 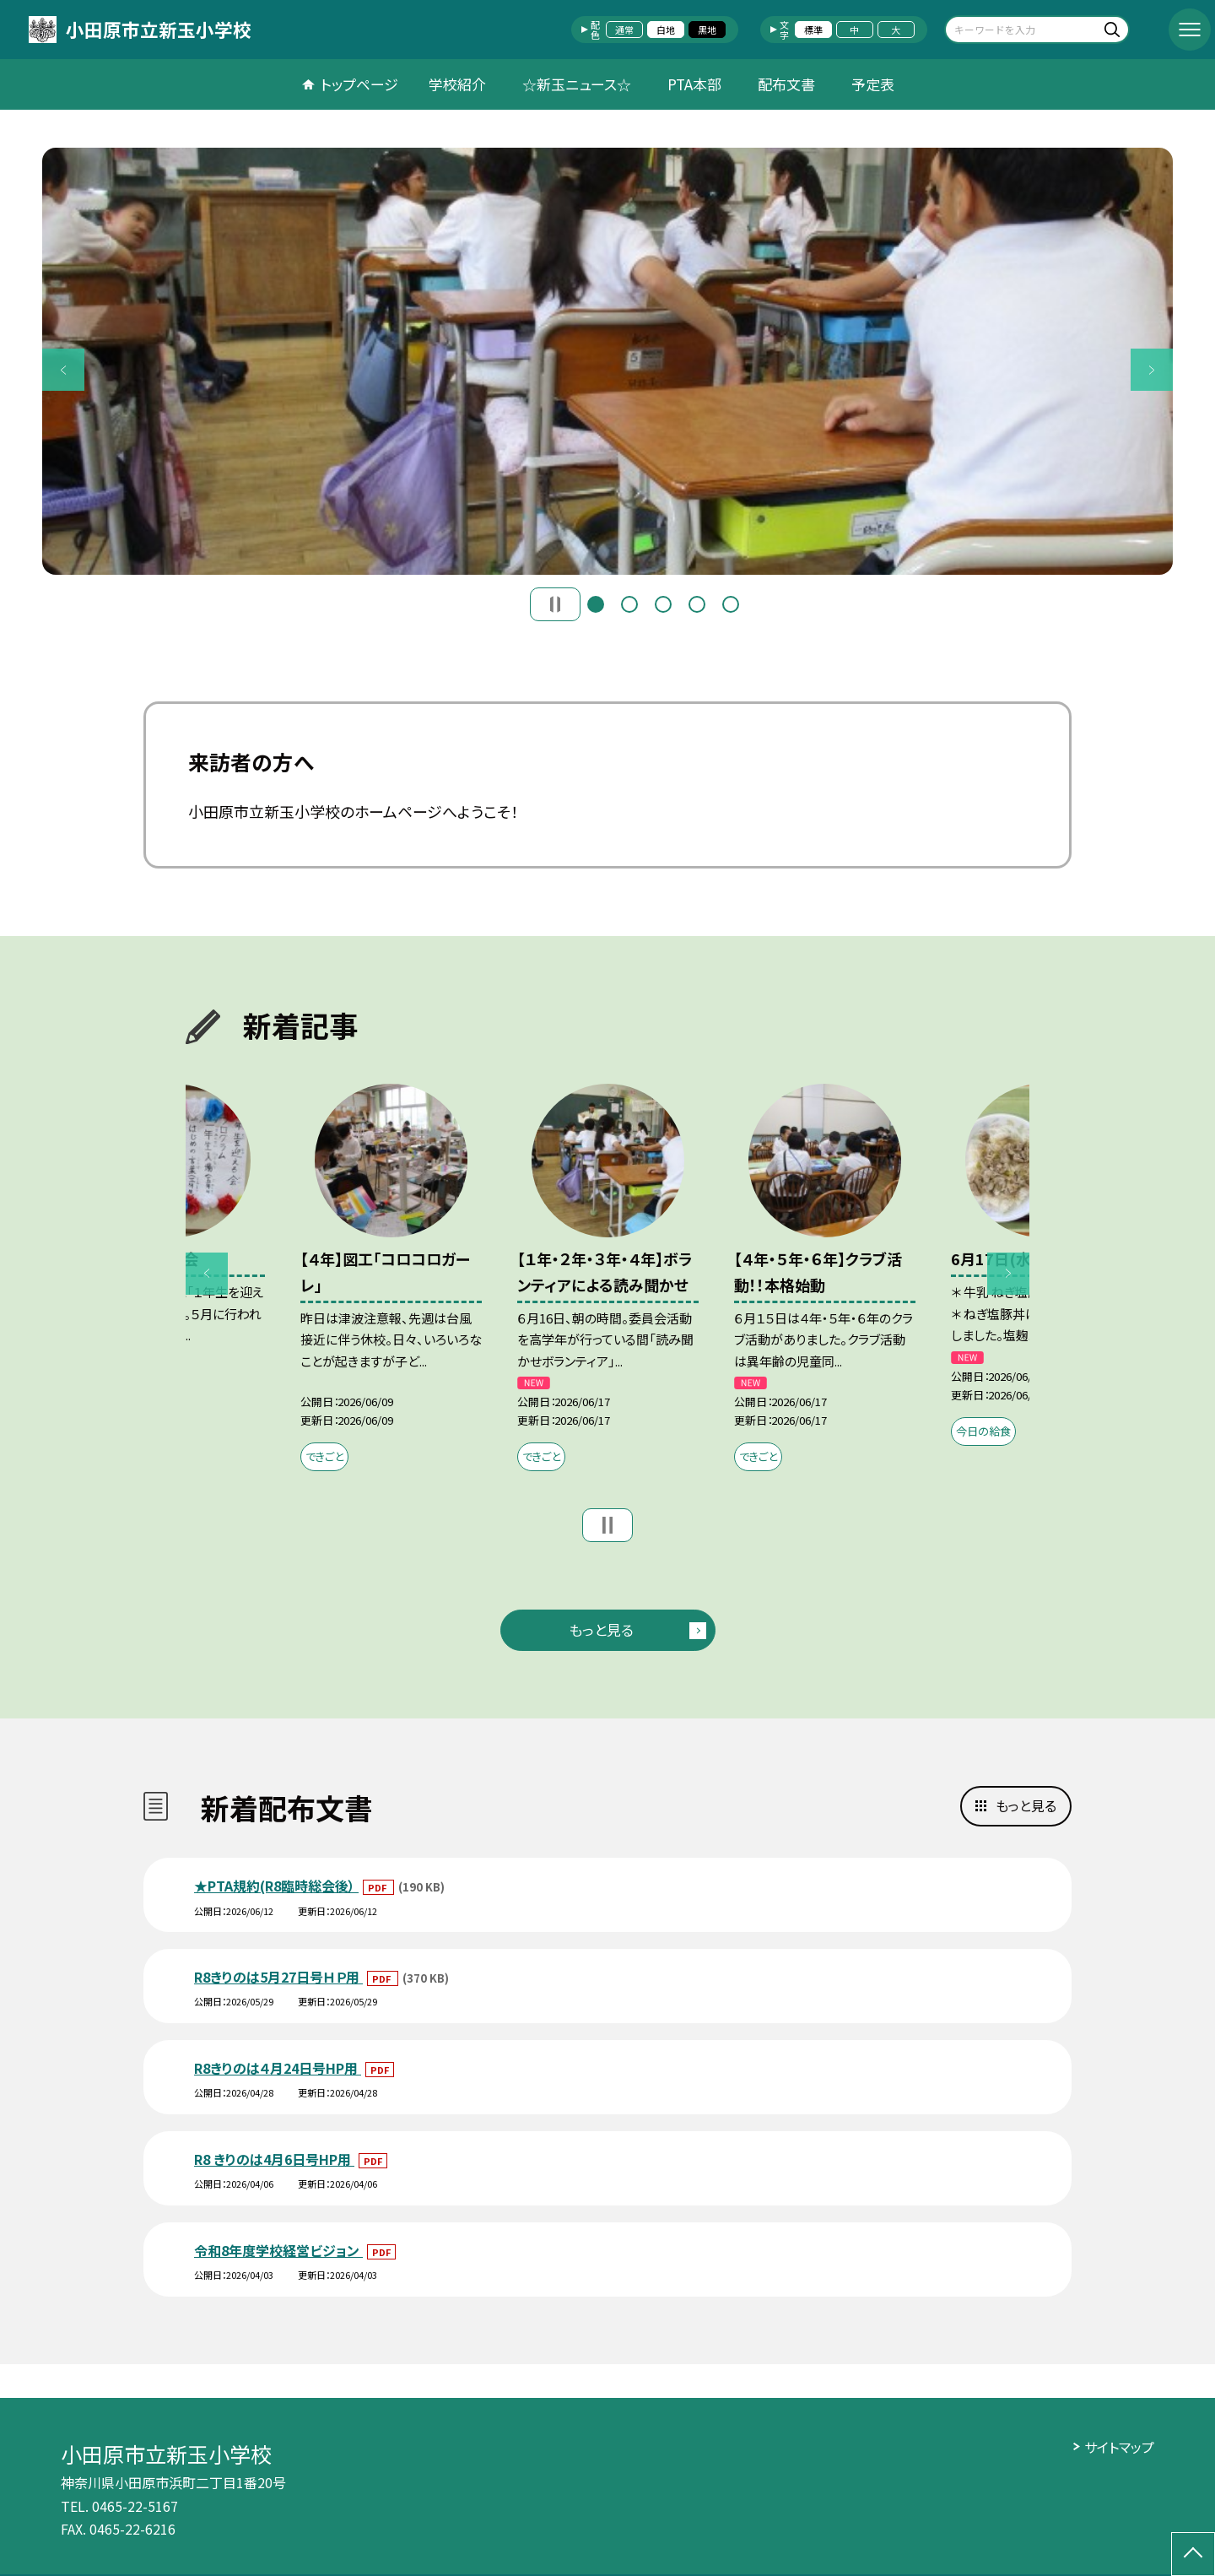 What do you see at coordinates (457, 84) in the screenshot?
I see `学校紹介` at bounding box center [457, 84].